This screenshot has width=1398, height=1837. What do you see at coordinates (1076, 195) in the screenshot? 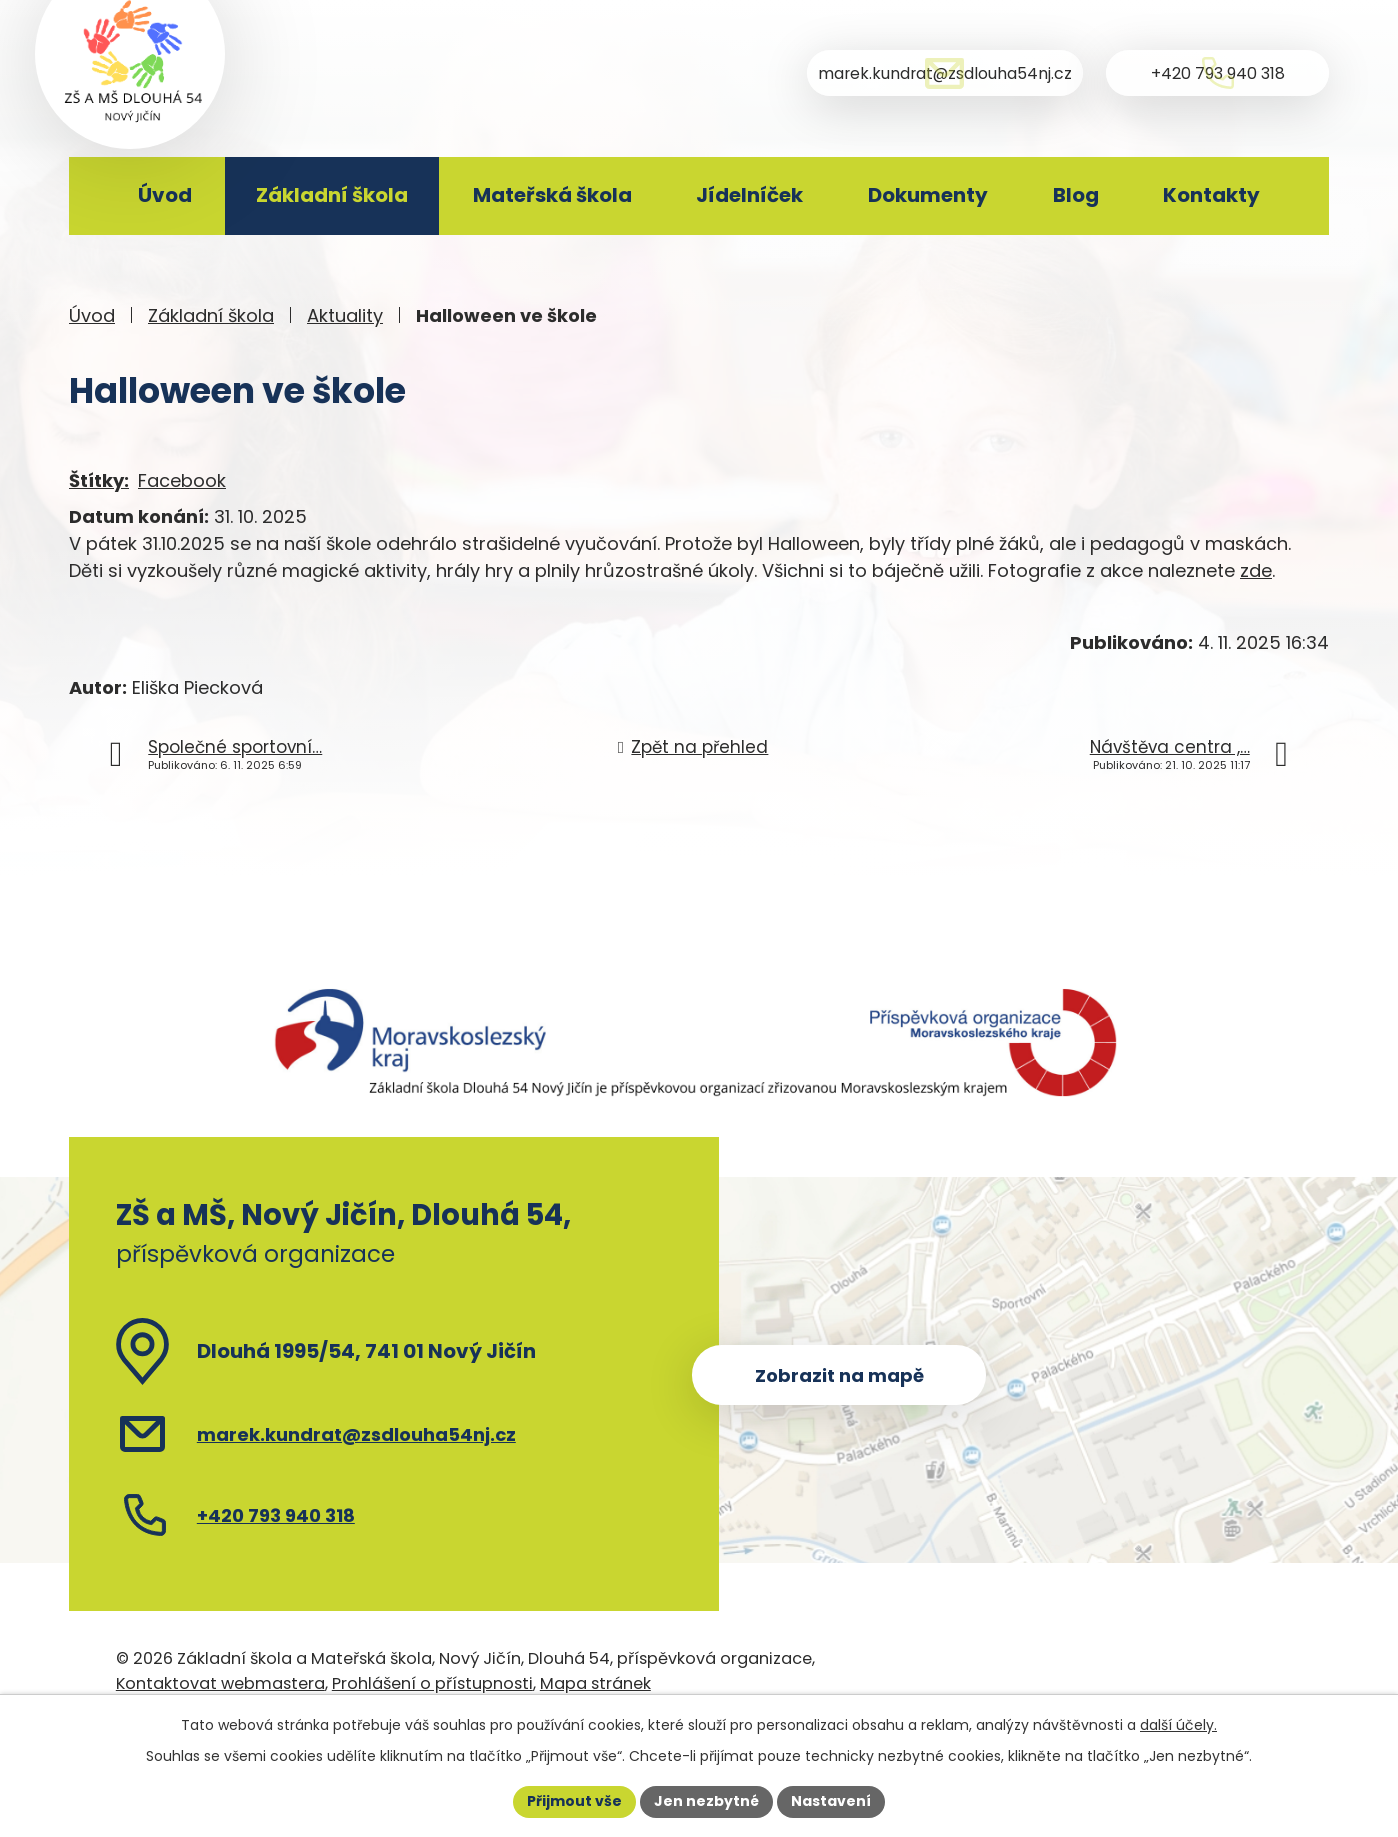
I see `Blog` at bounding box center [1076, 195].